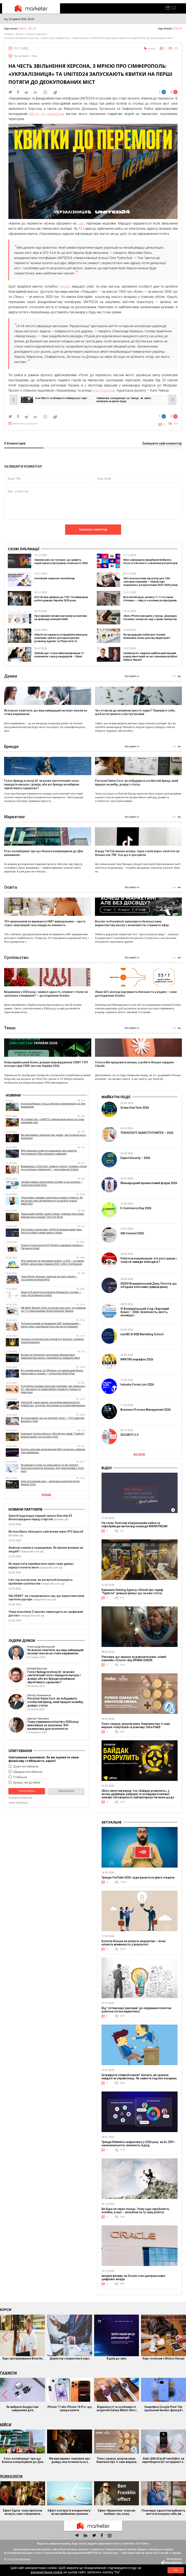 Image resolution: width=186 pixels, height=2576 pixels. What do you see at coordinates (60, 616) in the screenshot?
I see `Просування онлайн-магазину косметики на прикладі компанії FABO` at bounding box center [60, 616].